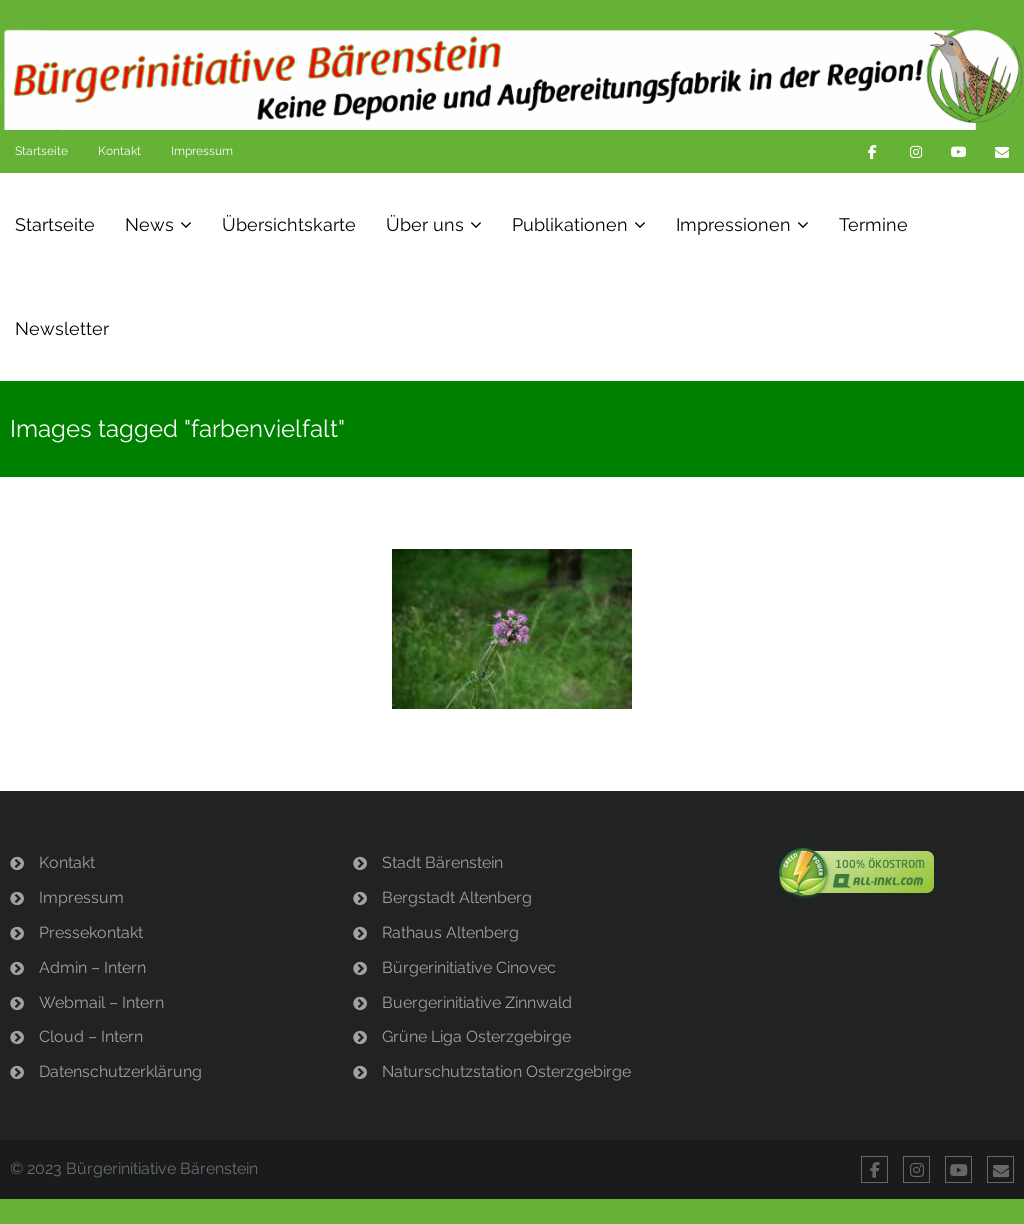 This screenshot has width=1024, height=1224. What do you see at coordinates (91, 932) in the screenshot?
I see `Pressekontakt` at bounding box center [91, 932].